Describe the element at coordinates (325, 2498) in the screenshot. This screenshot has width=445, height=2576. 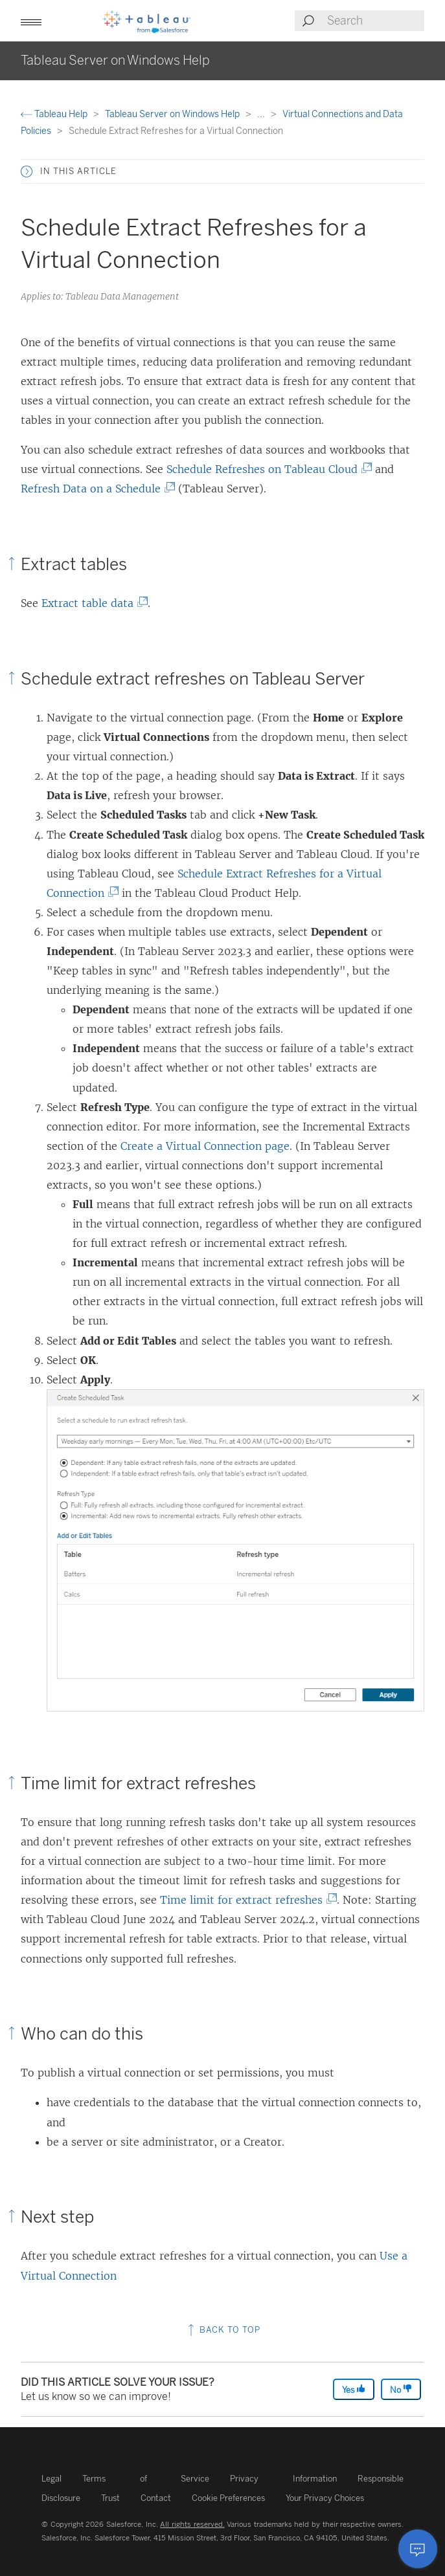
I see `Your Privacy Choices` at that location.